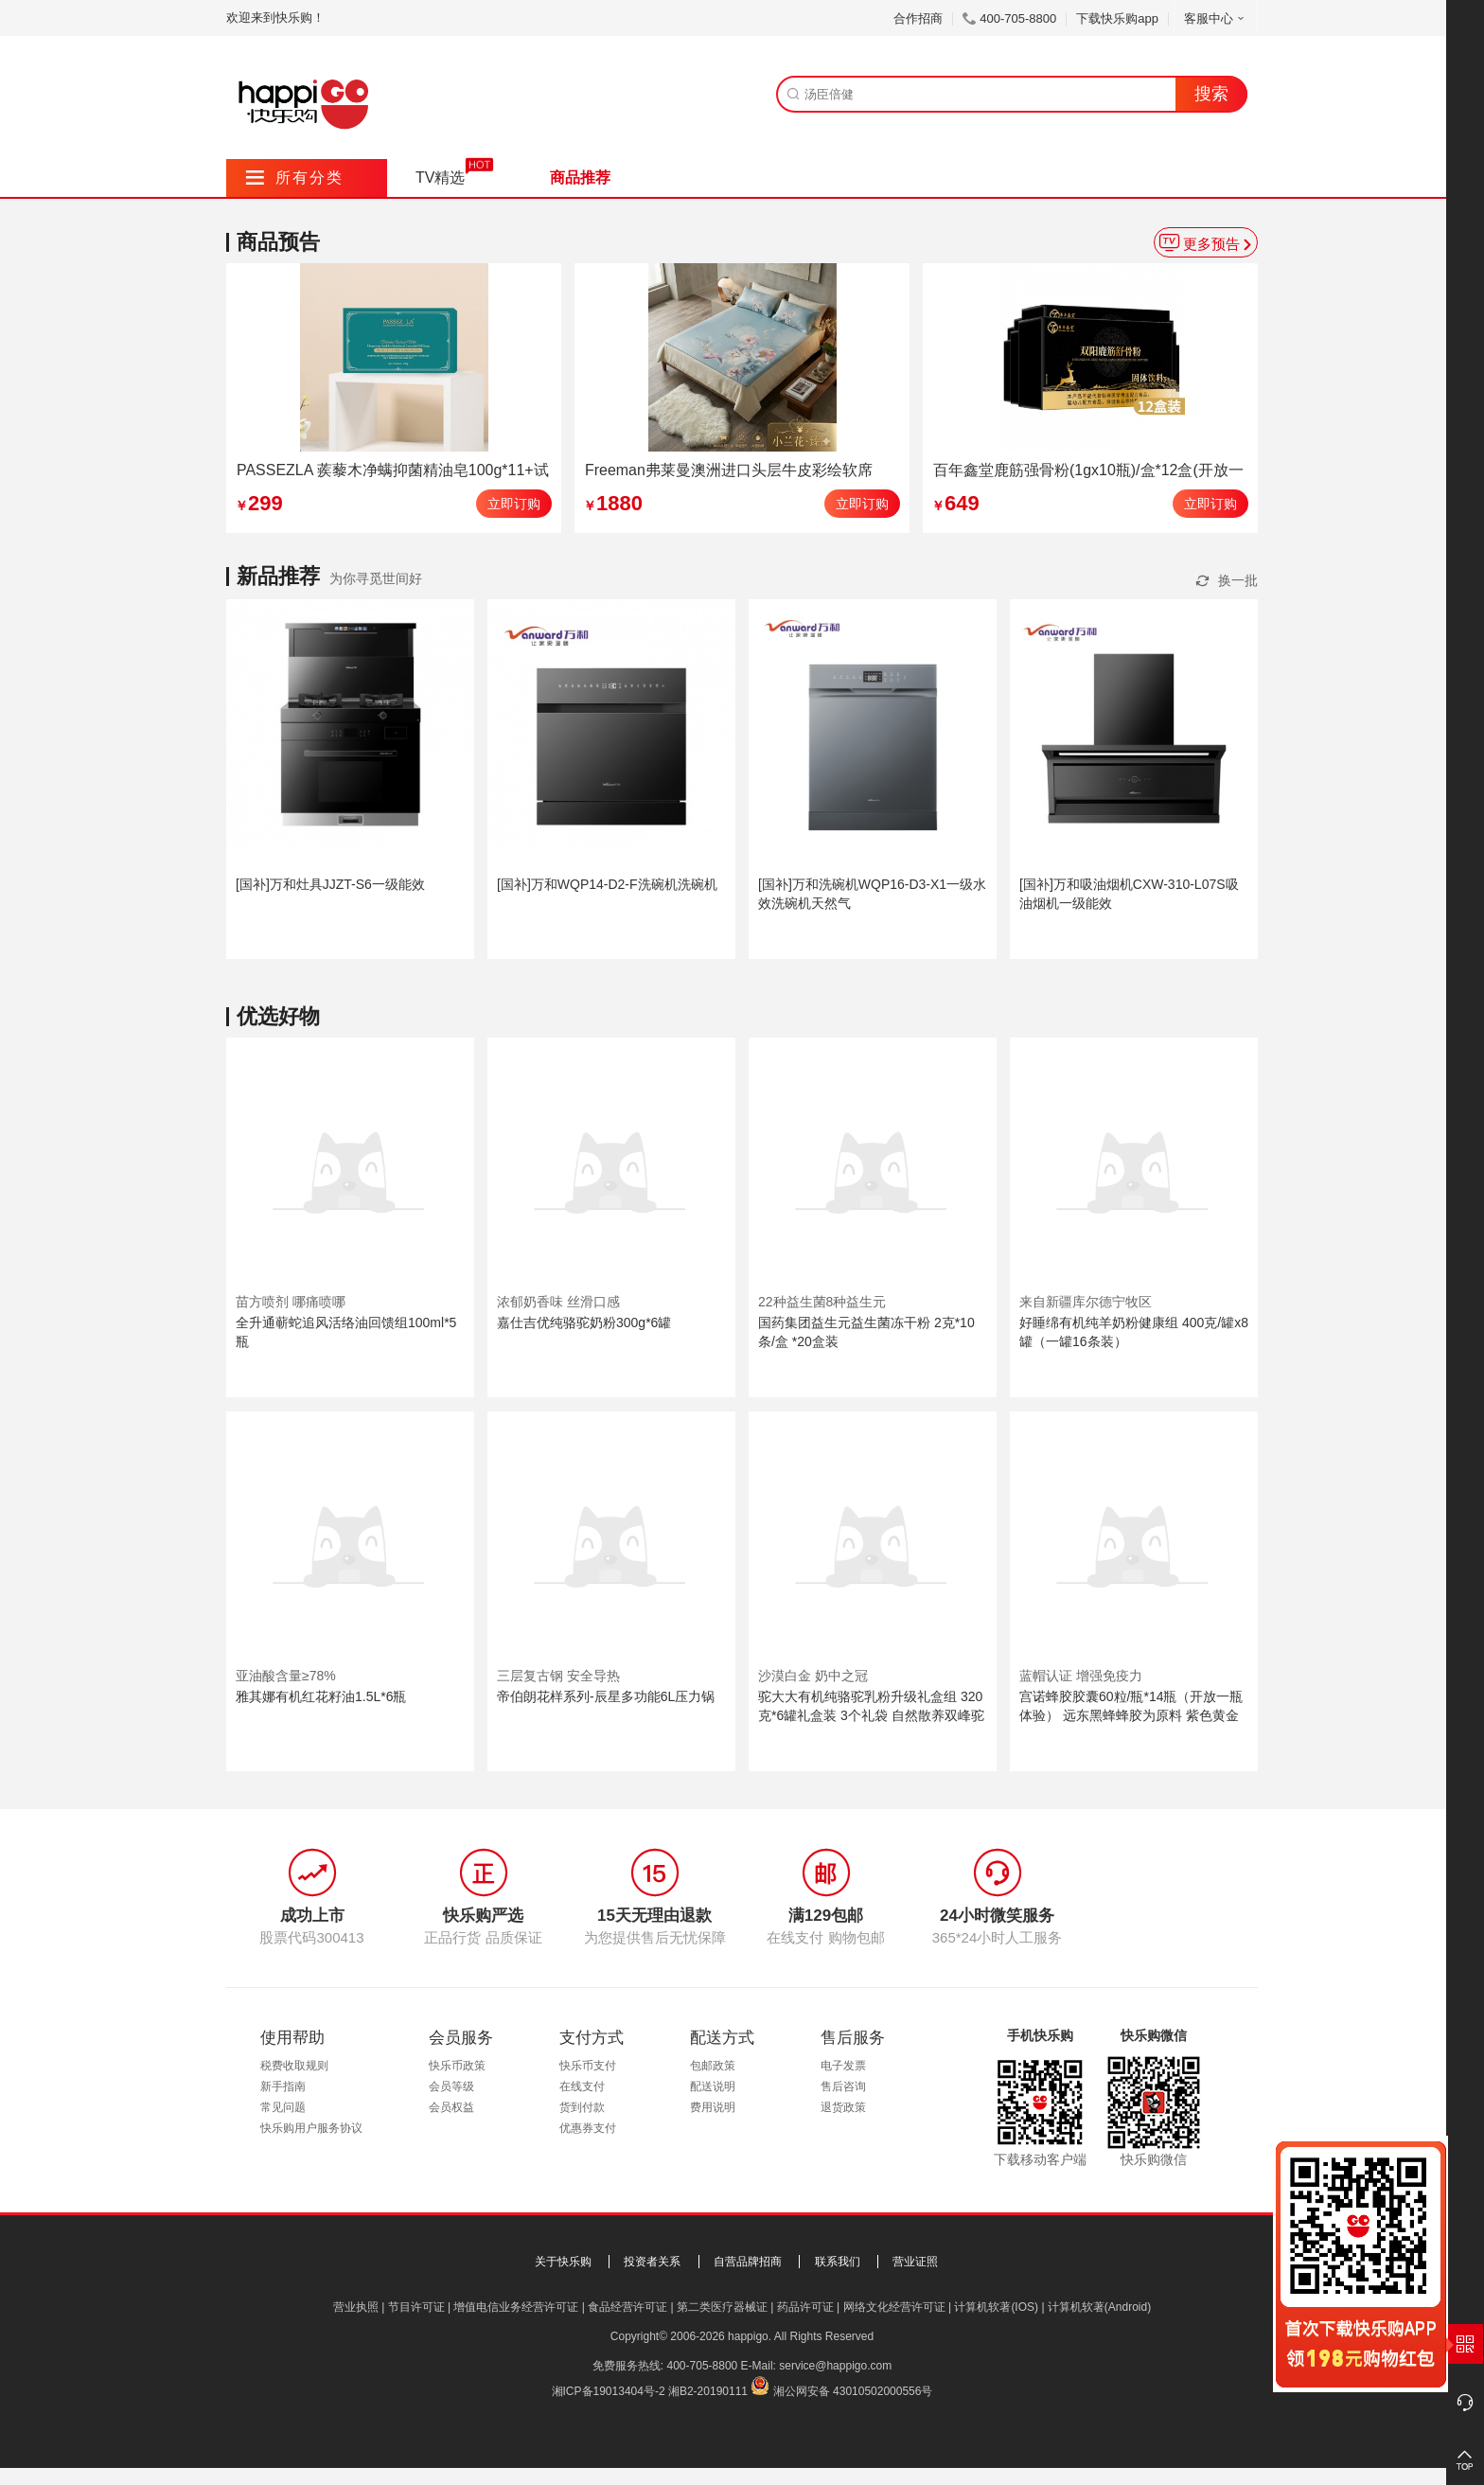 The image size is (1484, 2485). Describe the element at coordinates (894, 2307) in the screenshot. I see `网络文化经营许可证` at that location.